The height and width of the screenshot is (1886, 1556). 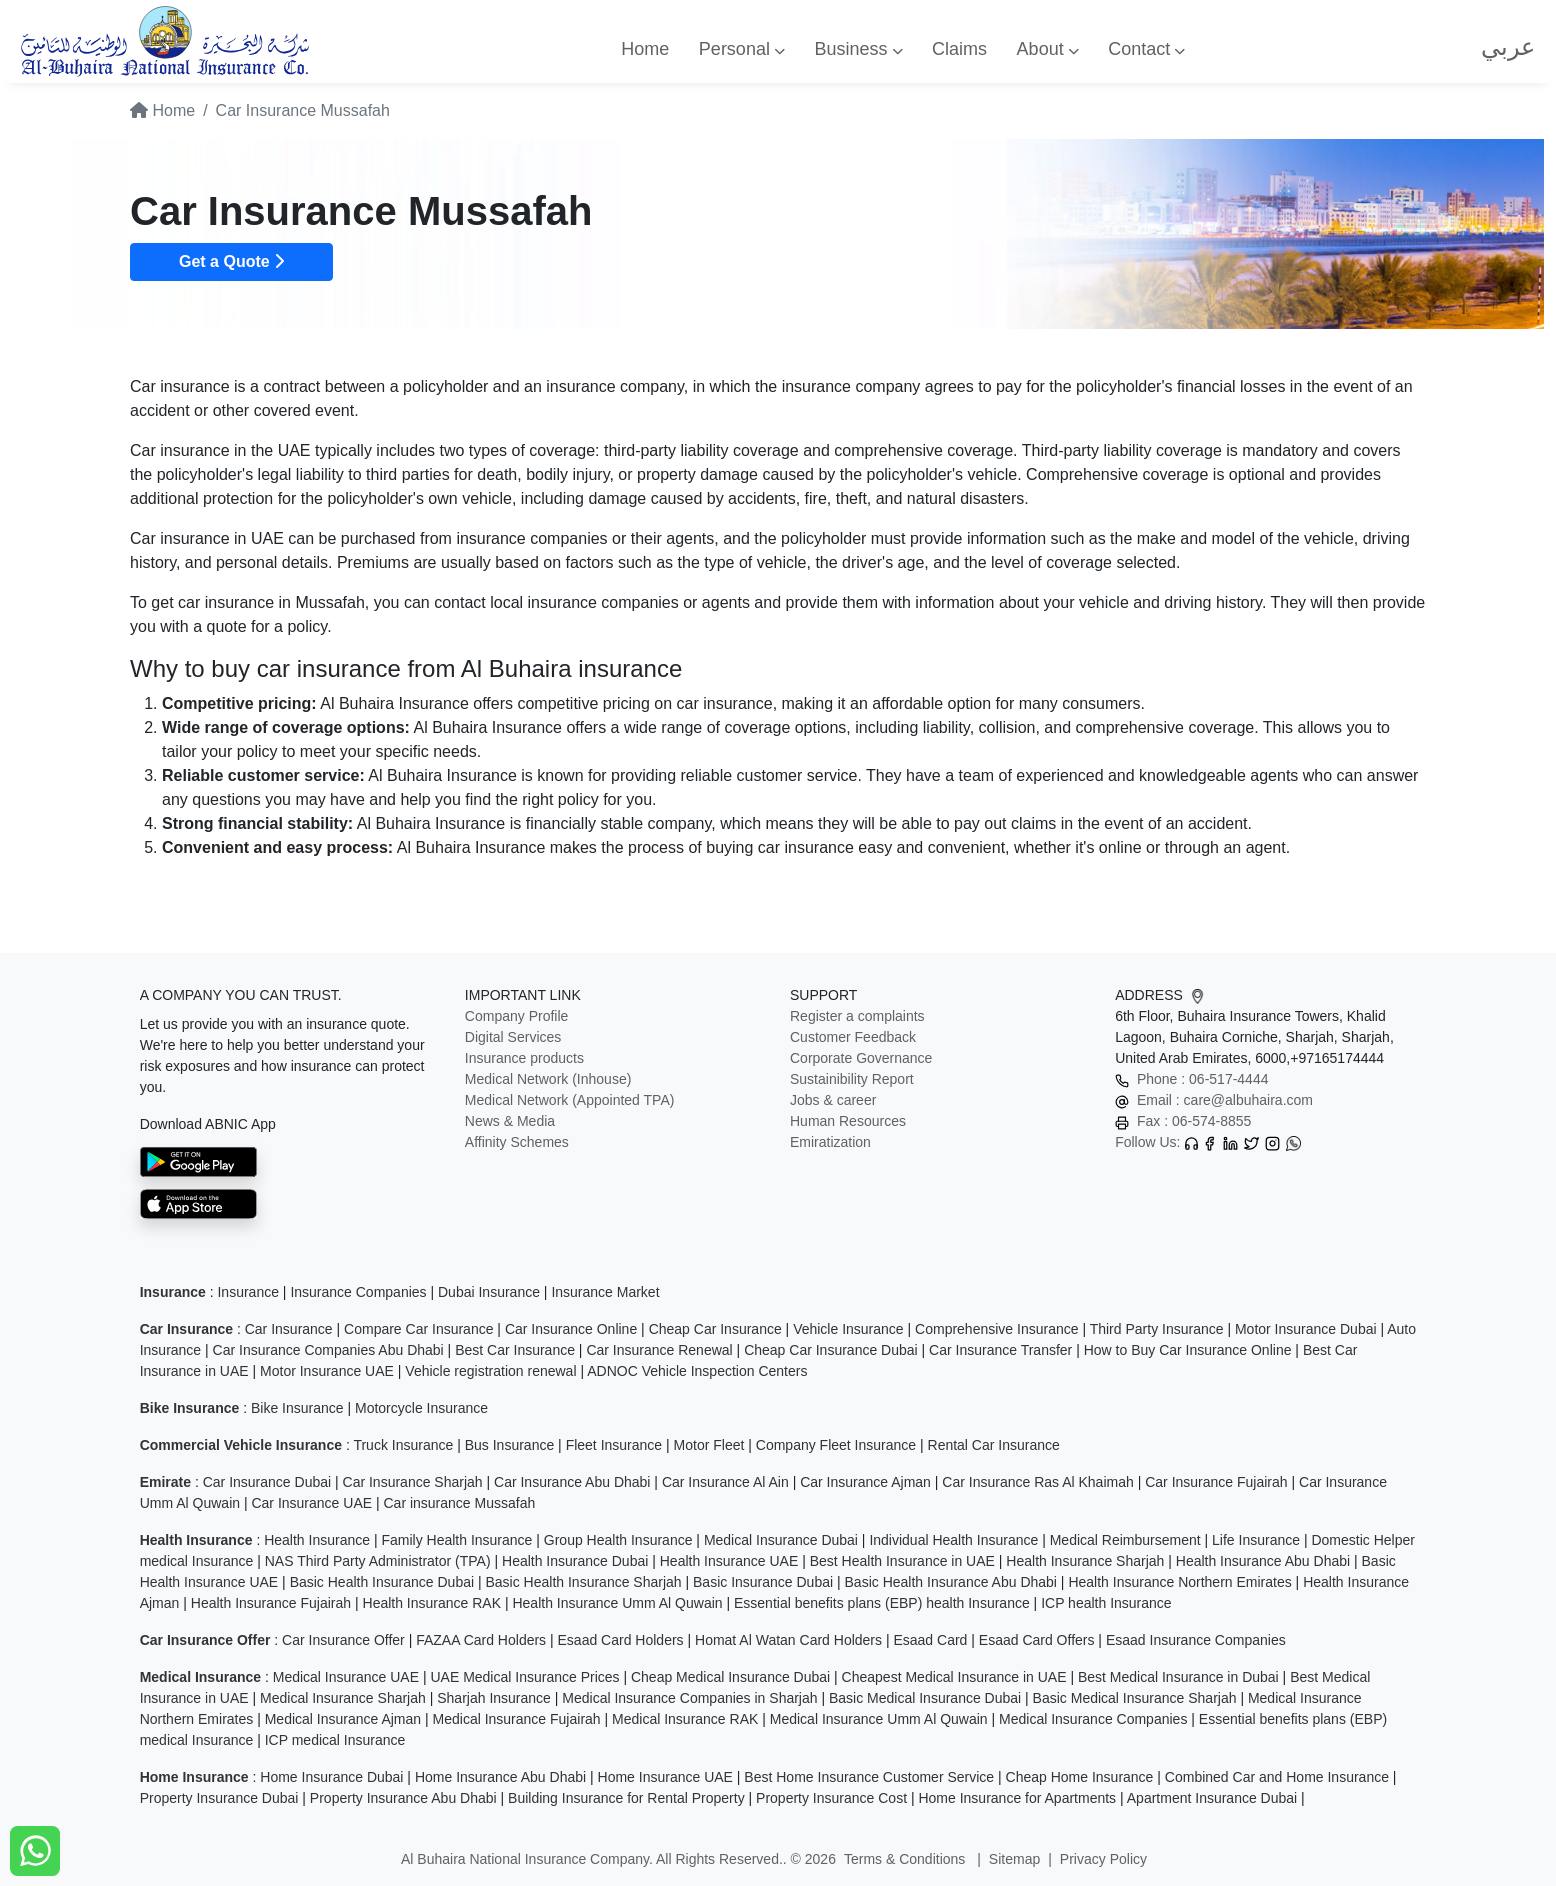 What do you see at coordinates (830, 1142) in the screenshot?
I see `Emiratization` at bounding box center [830, 1142].